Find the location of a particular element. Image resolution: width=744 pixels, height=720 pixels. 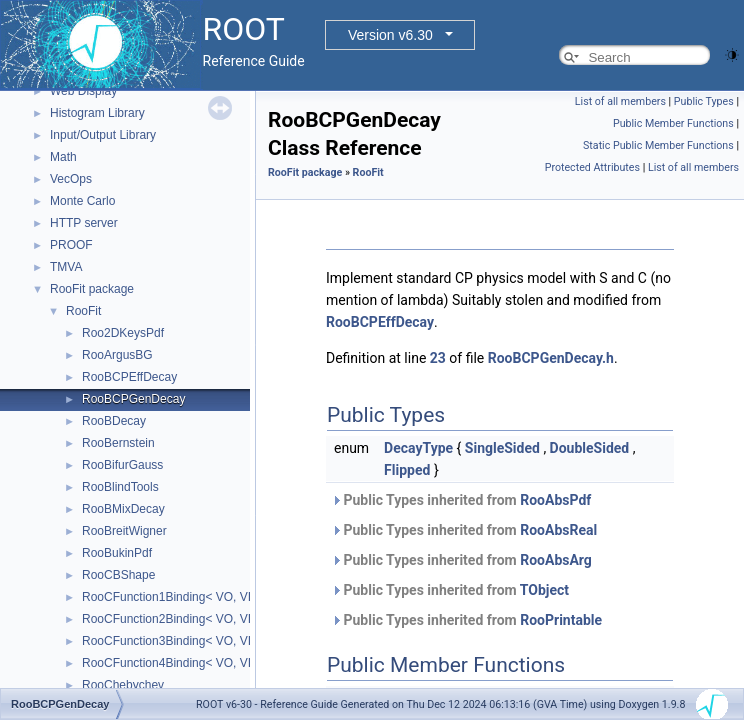

Protected Attributes is located at coordinates (592, 167).